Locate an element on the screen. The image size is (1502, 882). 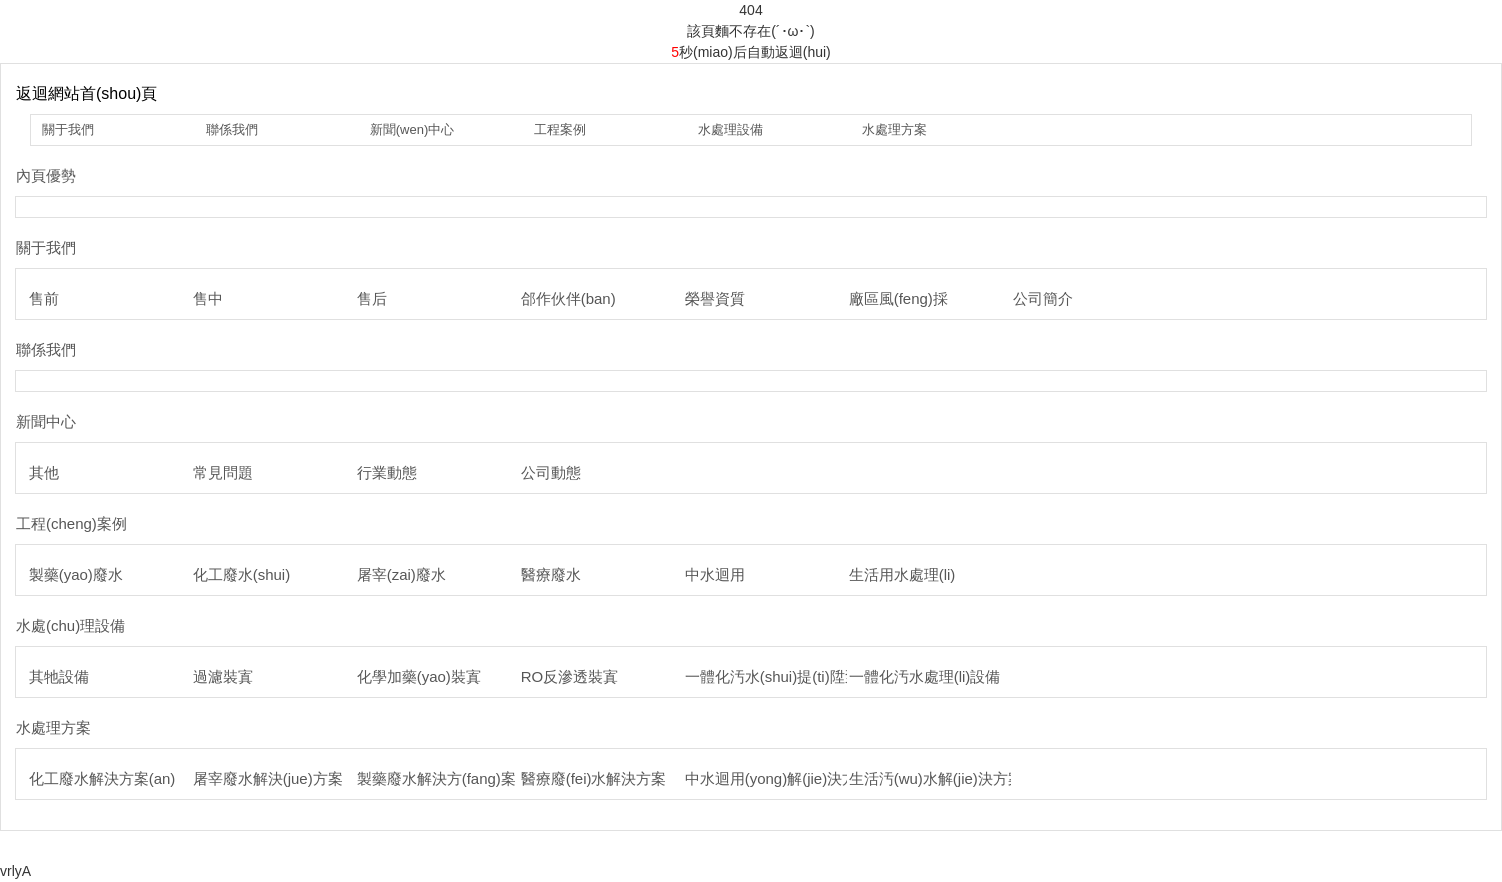
生活用水處理(li) is located at coordinates (902, 574).